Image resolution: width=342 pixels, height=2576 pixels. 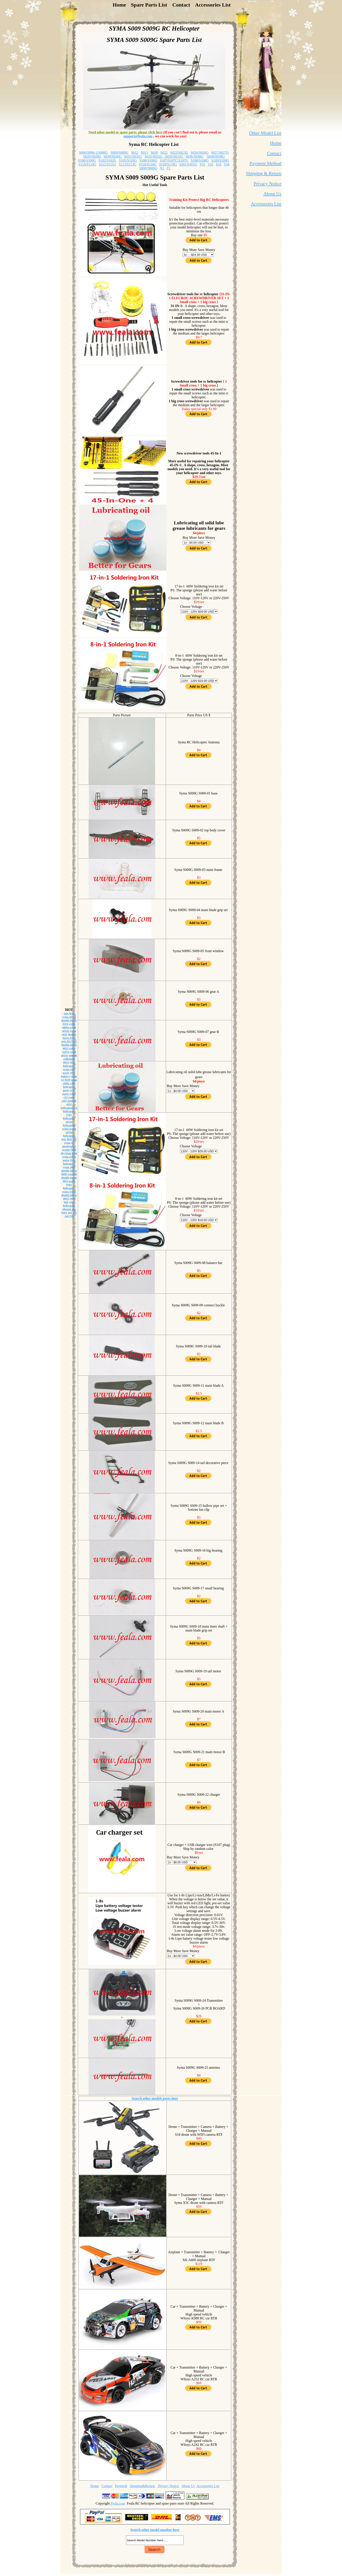 I want to click on syma s107 battery, so click(x=69, y=1099).